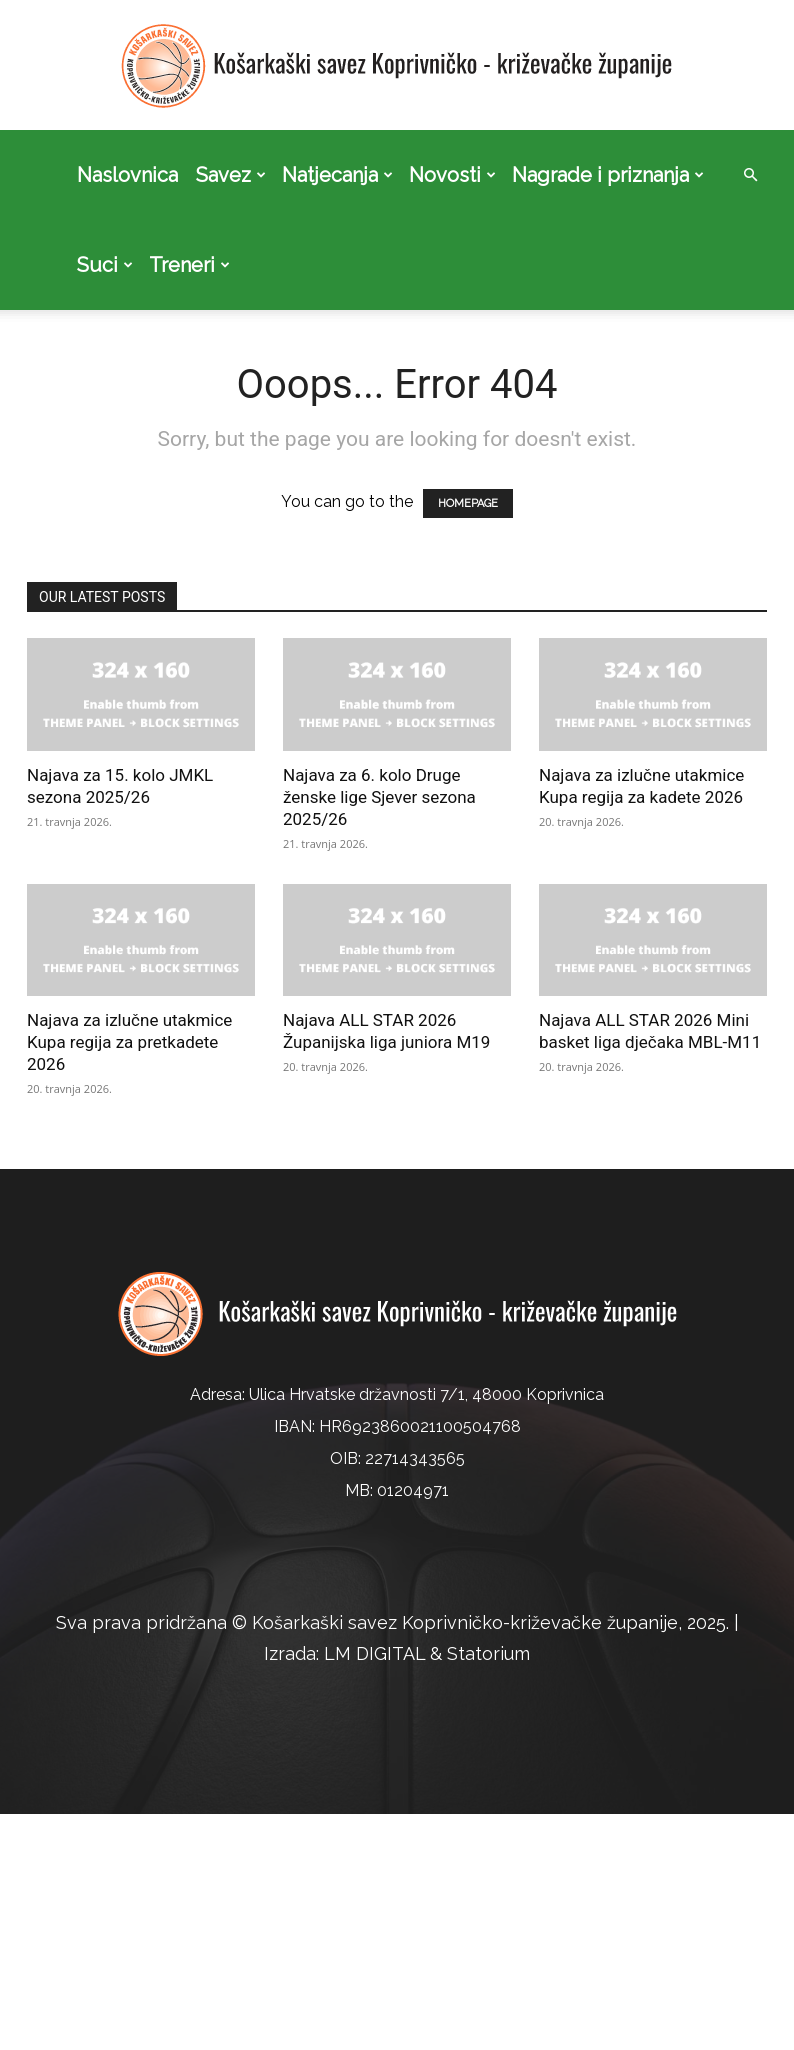  What do you see at coordinates (488, 1653) in the screenshot?
I see `Statorium` at bounding box center [488, 1653].